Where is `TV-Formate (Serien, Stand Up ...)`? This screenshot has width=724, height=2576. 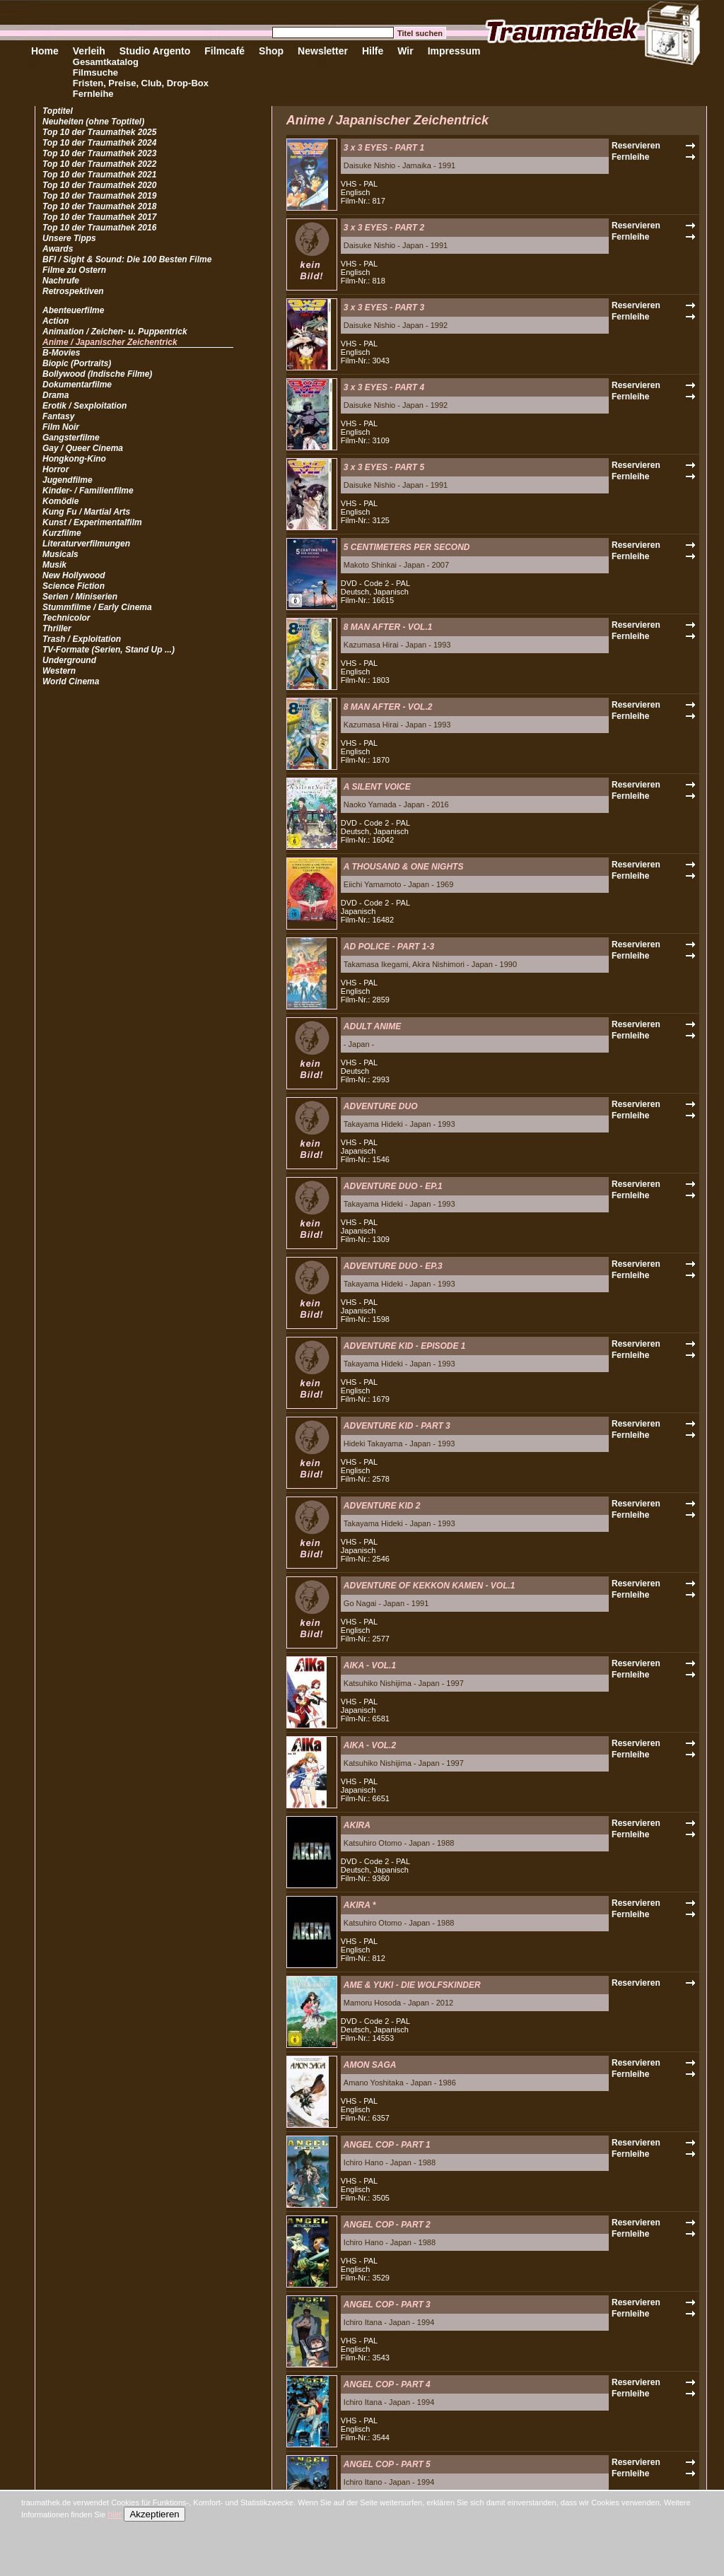 TV-Formate (Serien, Stand Up ...) is located at coordinates (108, 650).